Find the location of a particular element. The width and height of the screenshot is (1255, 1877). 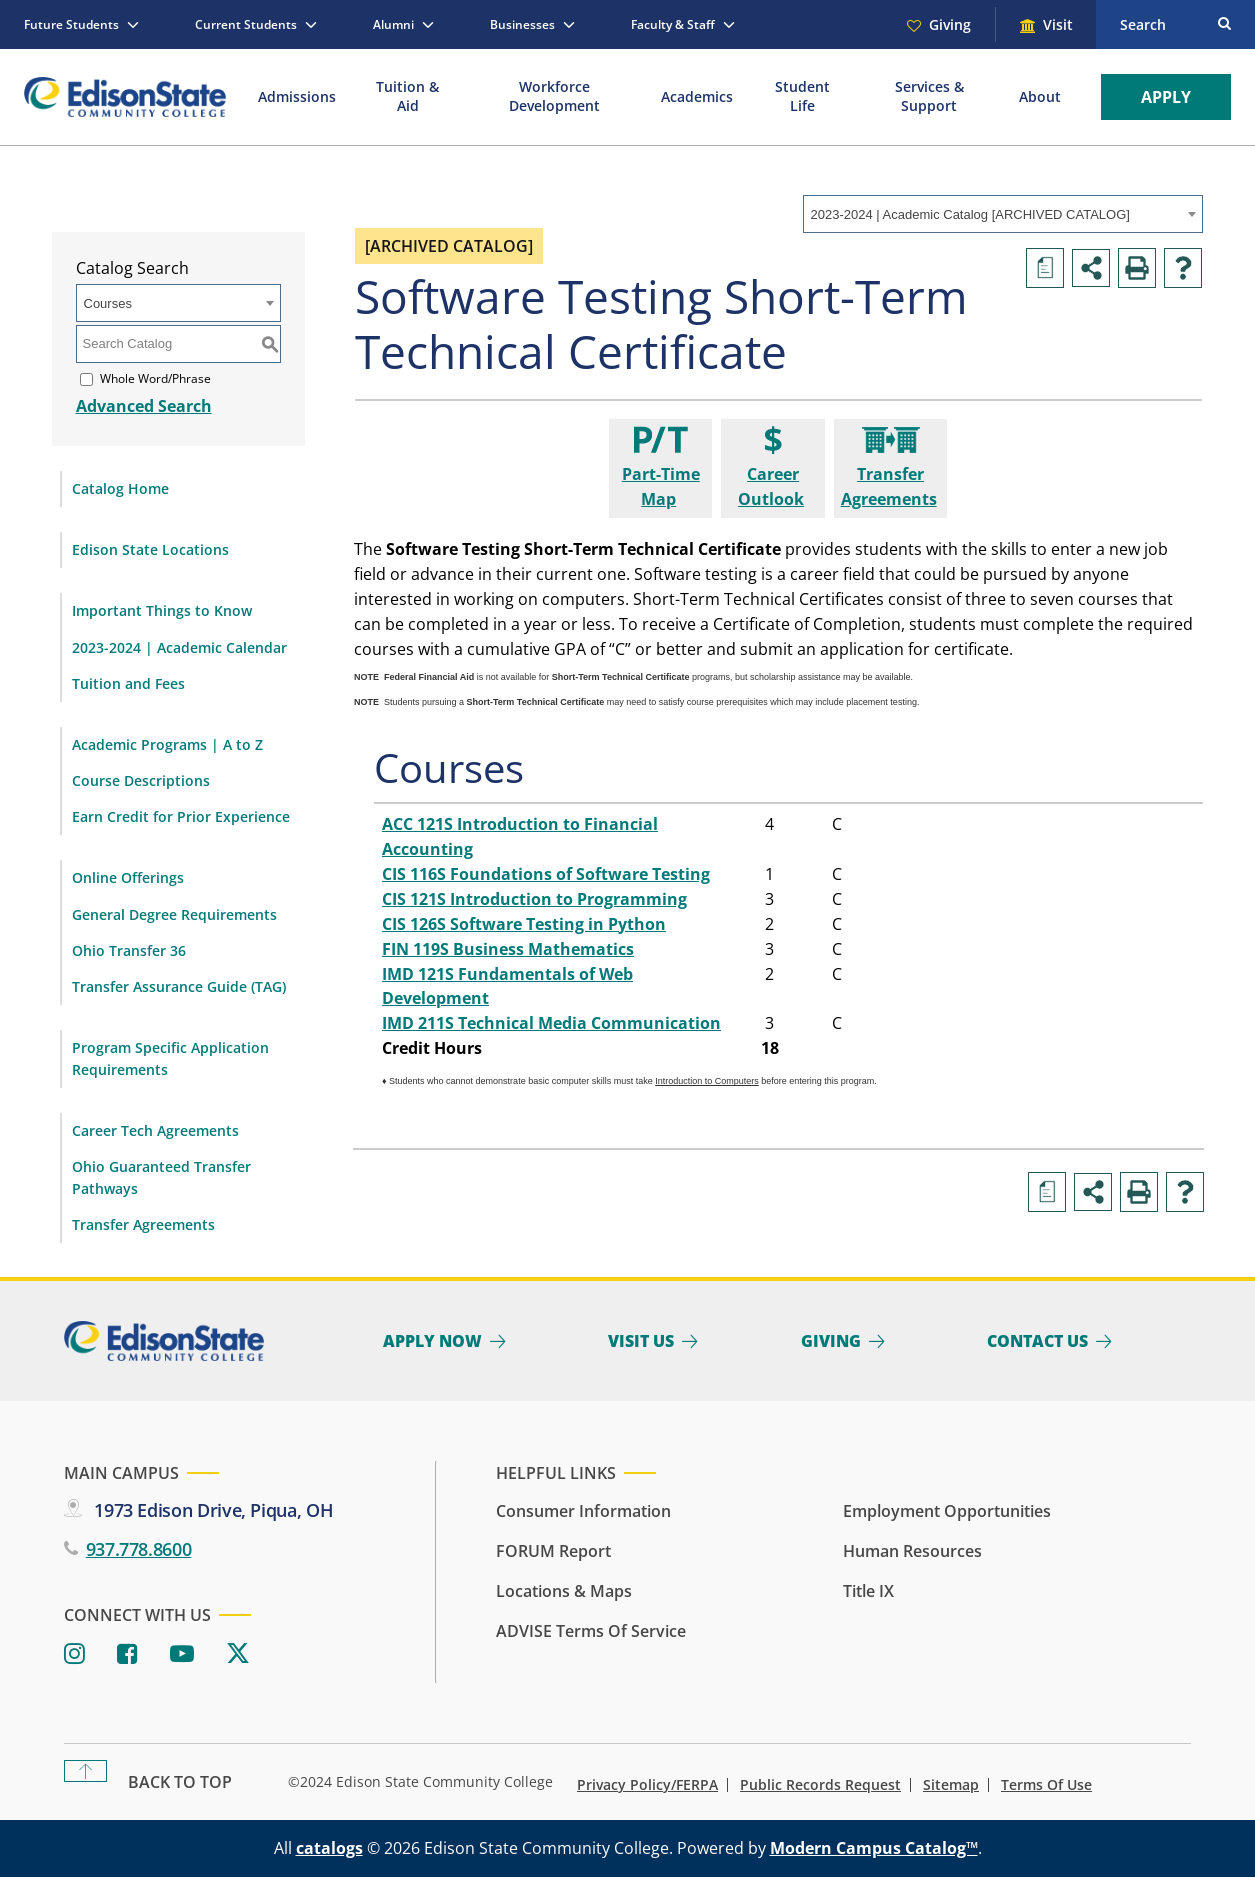

FIN 119S Business Mathematics [View course details for FIN 119S Business Mathematics] is located at coordinates (508, 949).